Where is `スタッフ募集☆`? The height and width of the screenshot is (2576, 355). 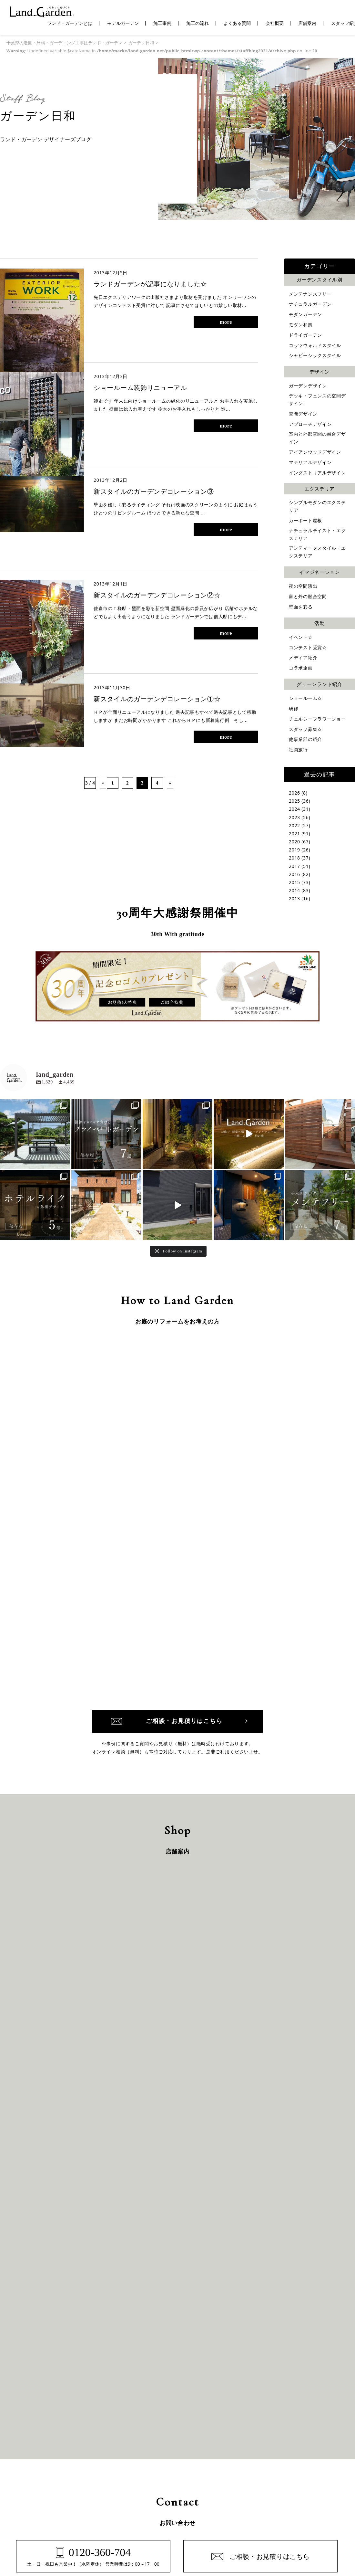 スタッフ募集☆ is located at coordinates (305, 729).